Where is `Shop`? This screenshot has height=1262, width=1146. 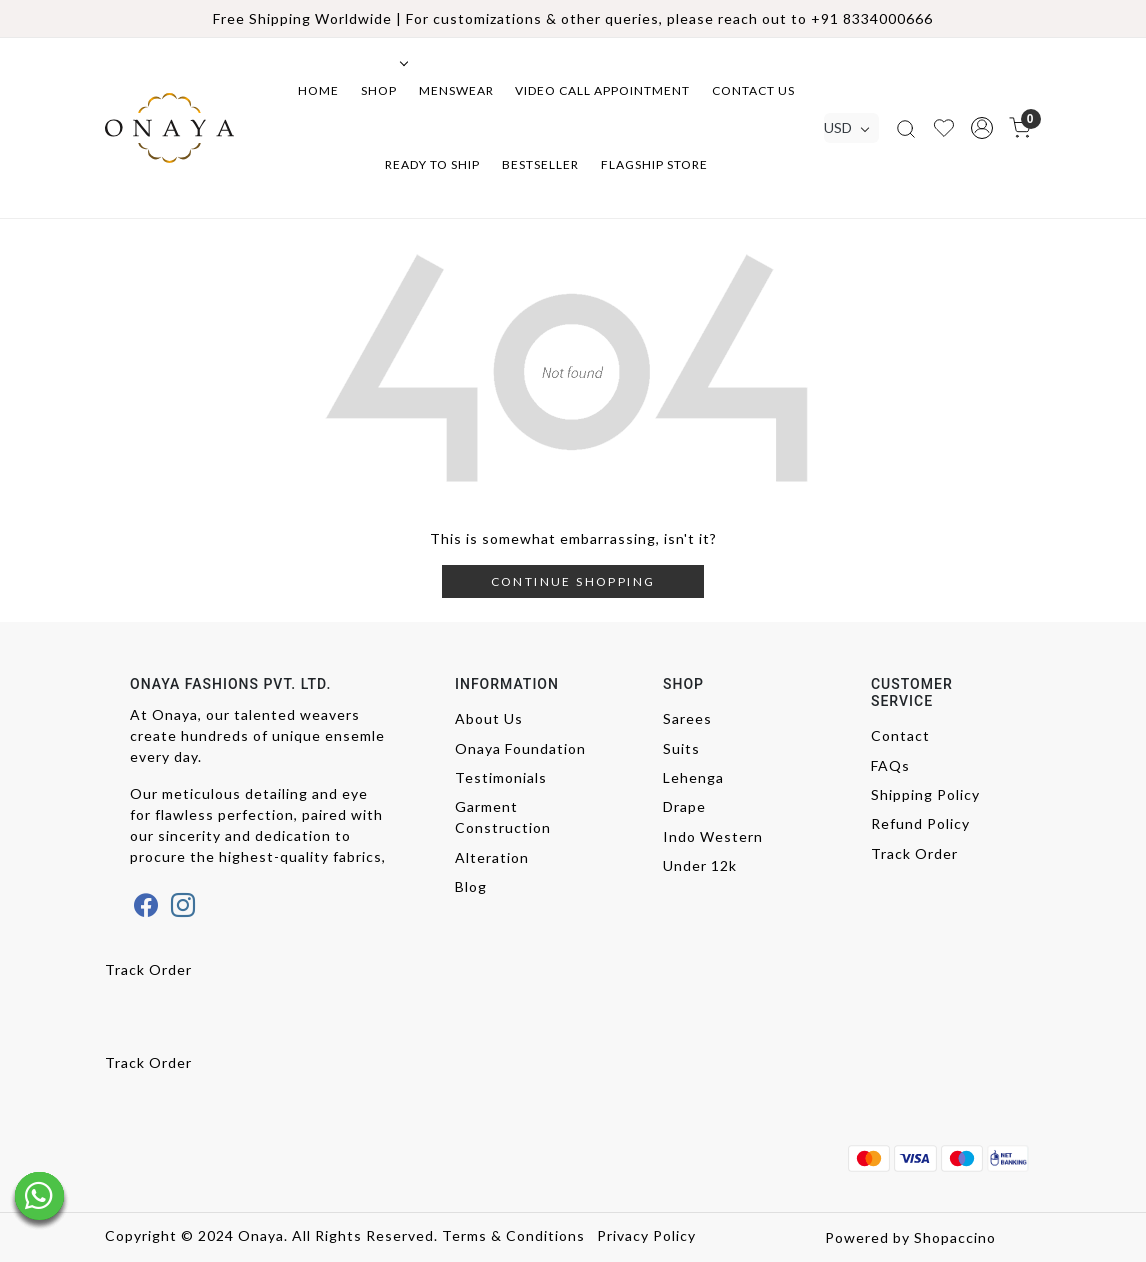 Shop is located at coordinates (383, 90).